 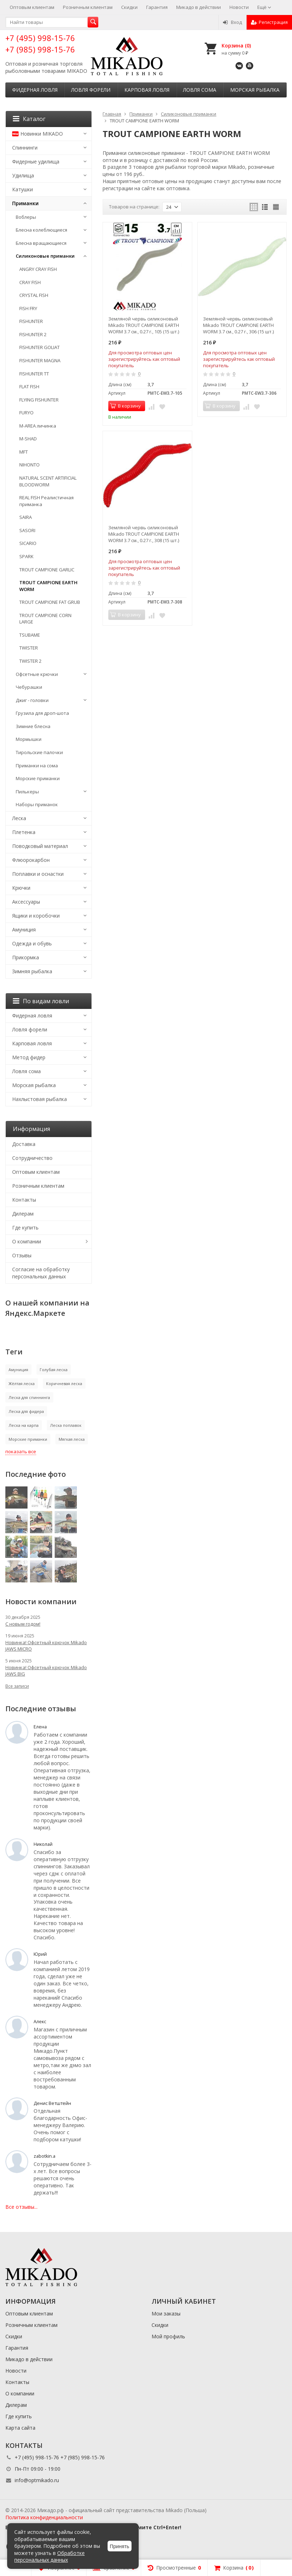 What do you see at coordinates (47, 481) in the screenshot?
I see `NATURAL SCENT ARTIFICIAL BLOODWORM` at bounding box center [47, 481].